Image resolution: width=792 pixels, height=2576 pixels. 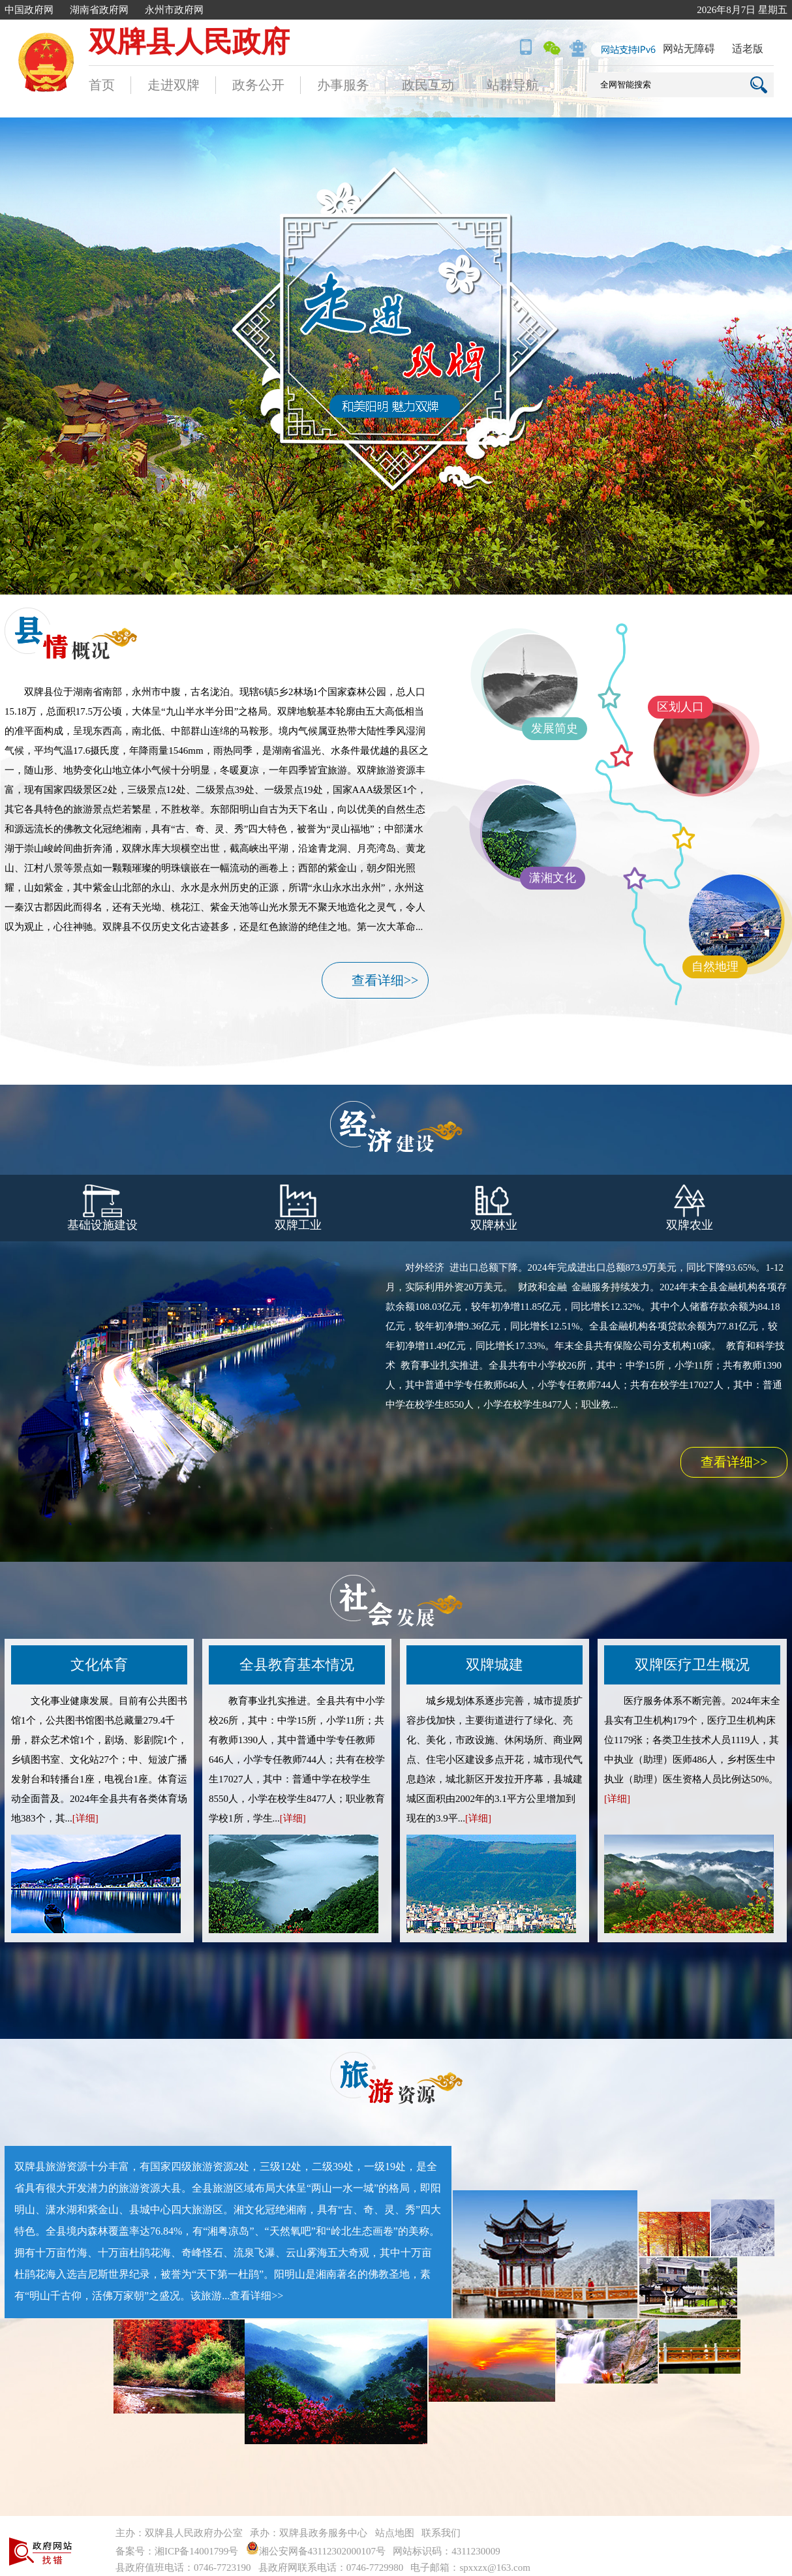 What do you see at coordinates (173, 85) in the screenshot?
I see `走进双牌` at bounding box center [173, 85].